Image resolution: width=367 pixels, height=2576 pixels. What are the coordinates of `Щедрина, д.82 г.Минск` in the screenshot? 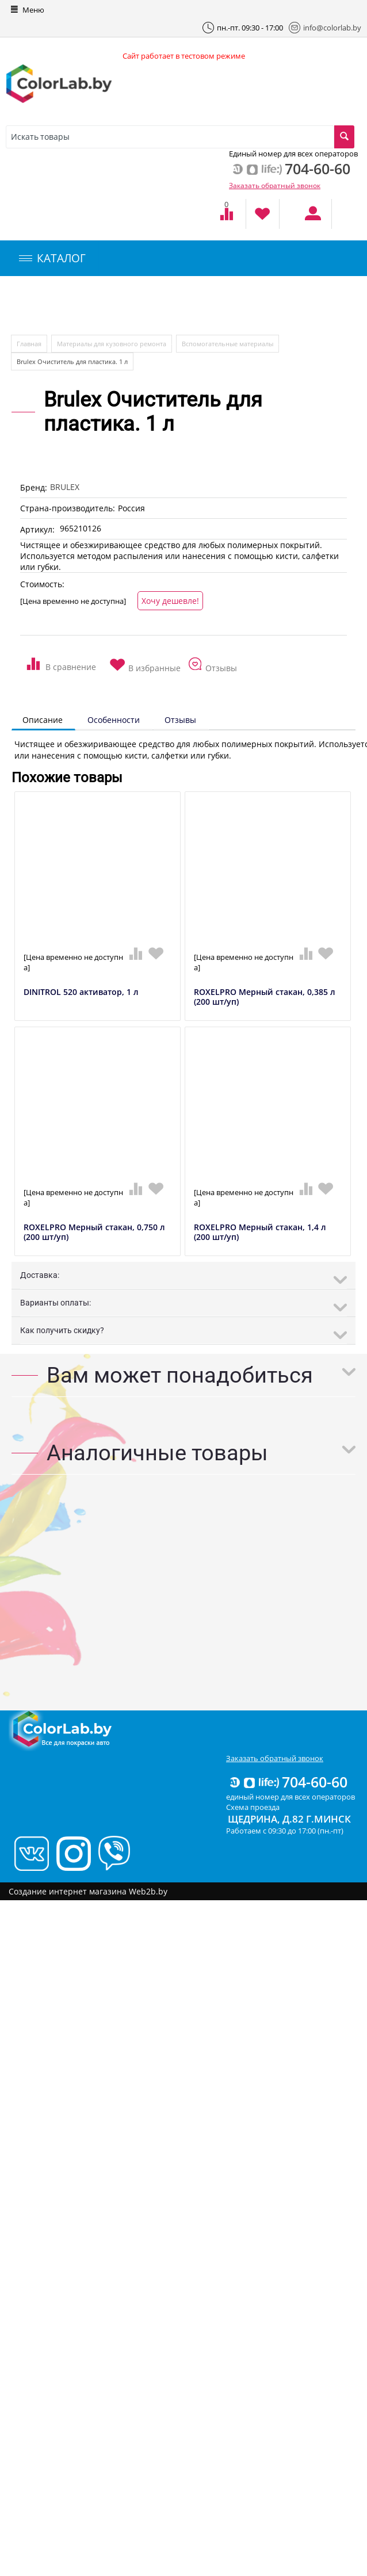 It's located at (289, 1818).